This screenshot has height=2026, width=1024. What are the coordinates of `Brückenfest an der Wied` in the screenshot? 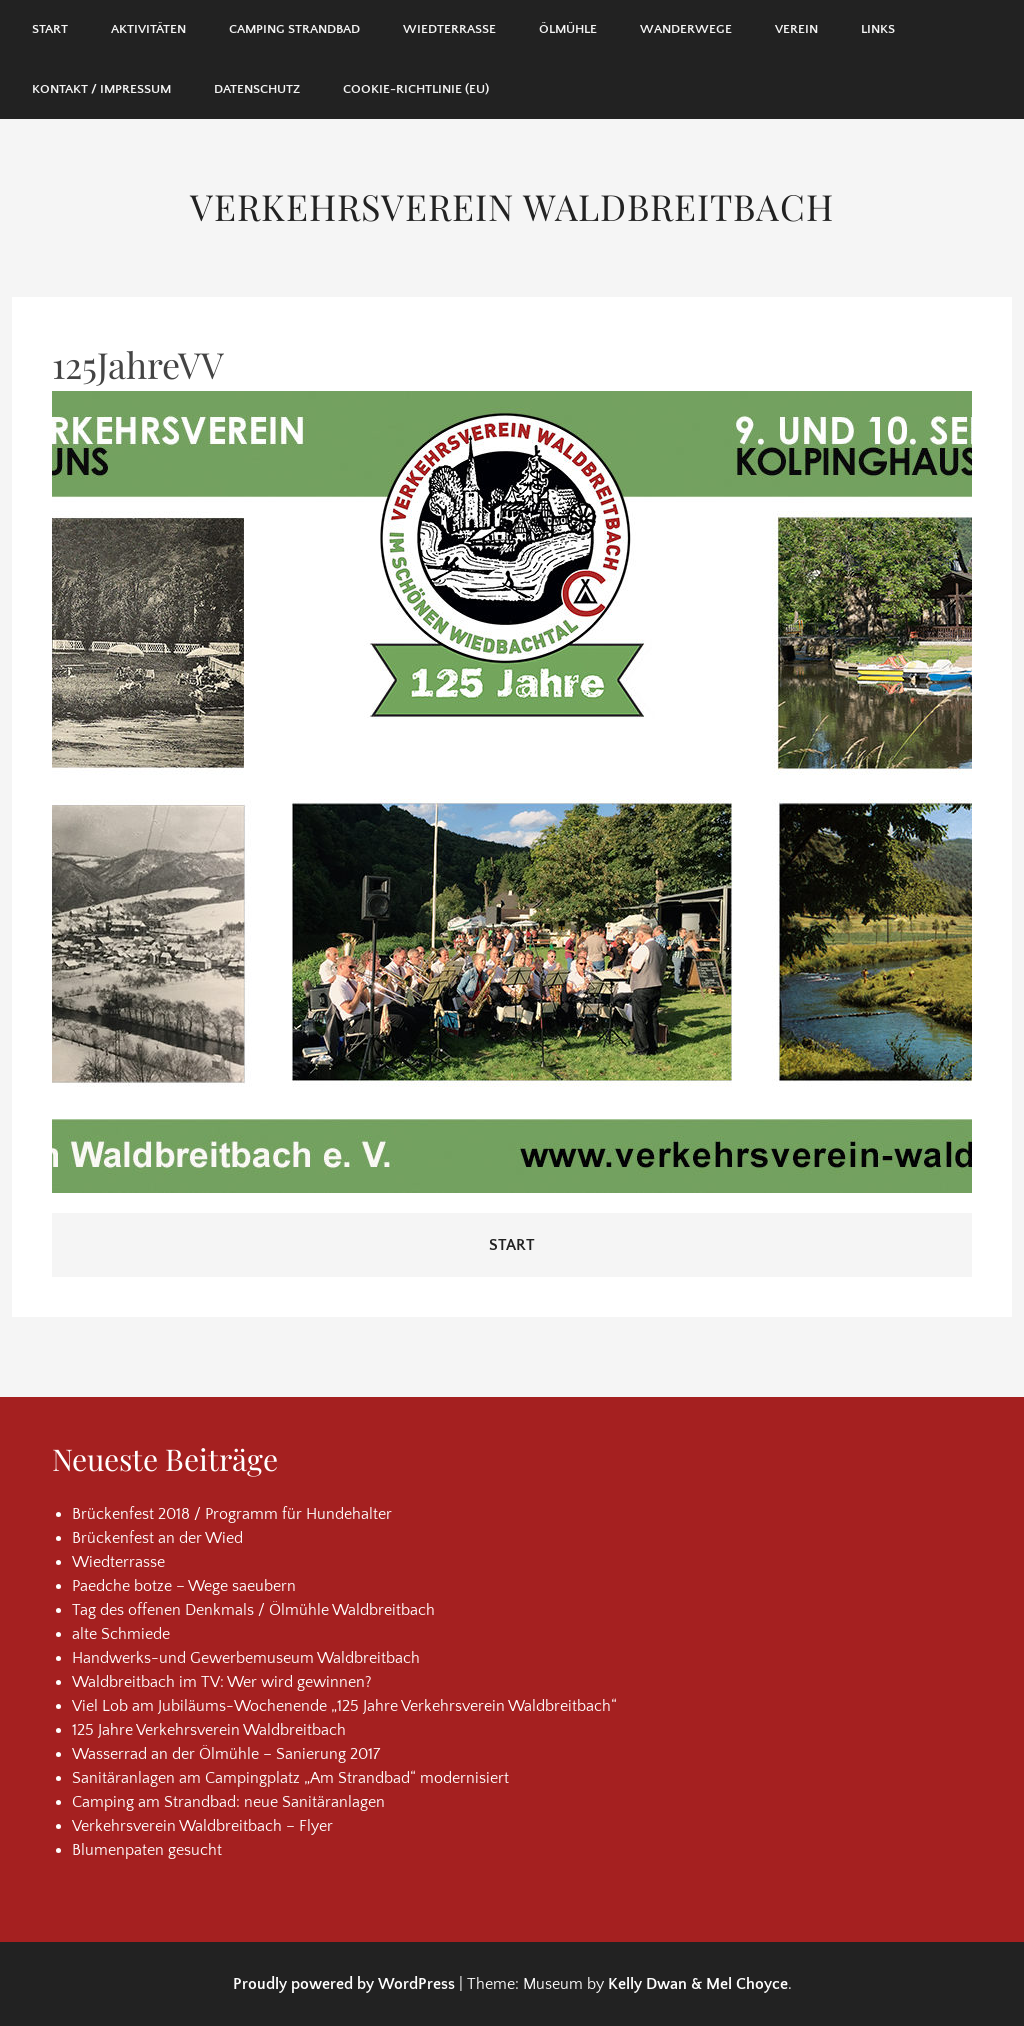 It's located at (157, 1538).